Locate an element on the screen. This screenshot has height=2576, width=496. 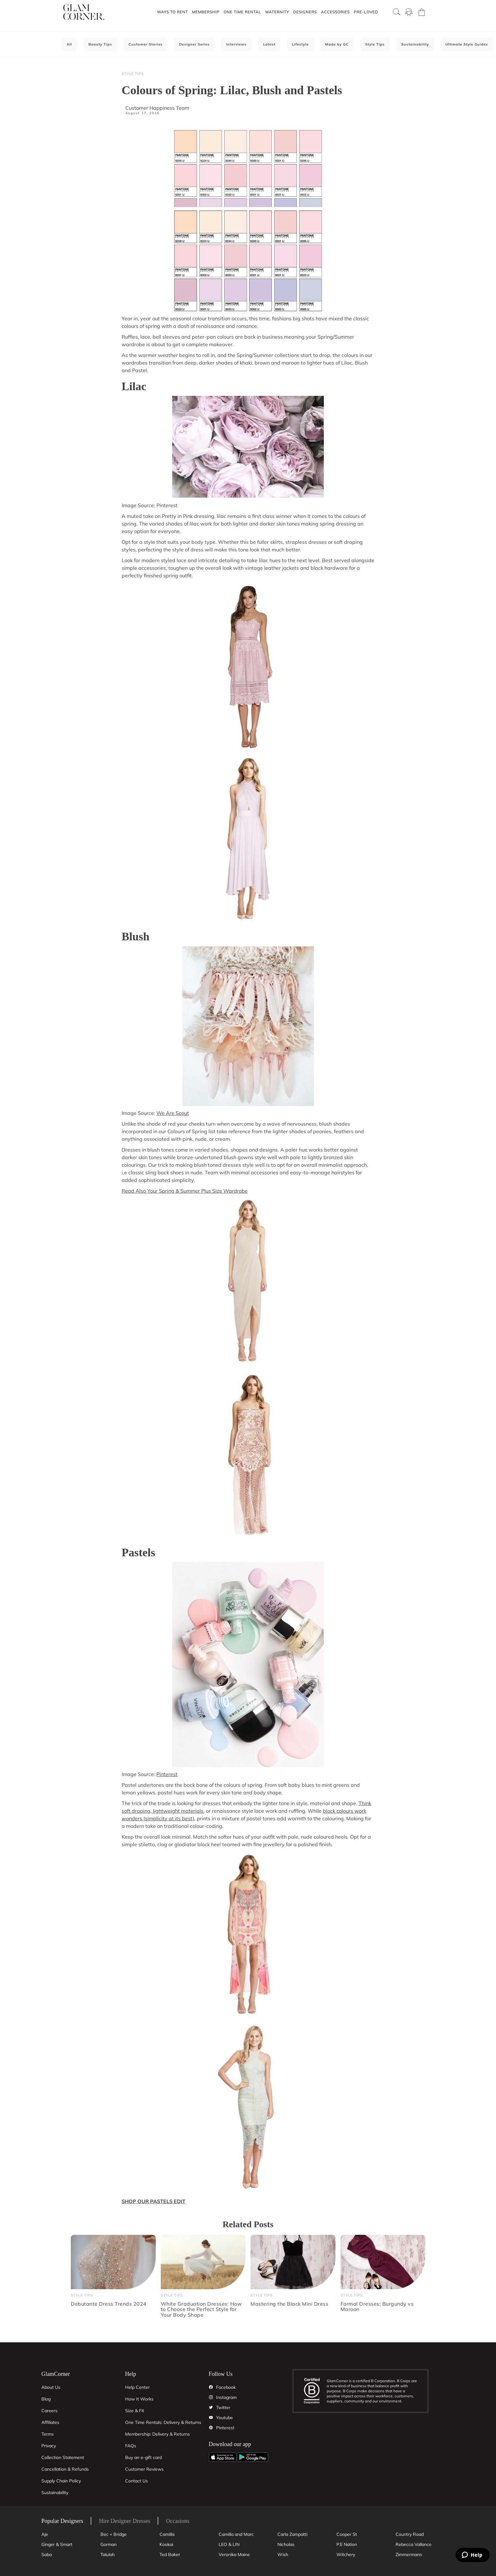
Blog is located at coordinates (46, 2399).